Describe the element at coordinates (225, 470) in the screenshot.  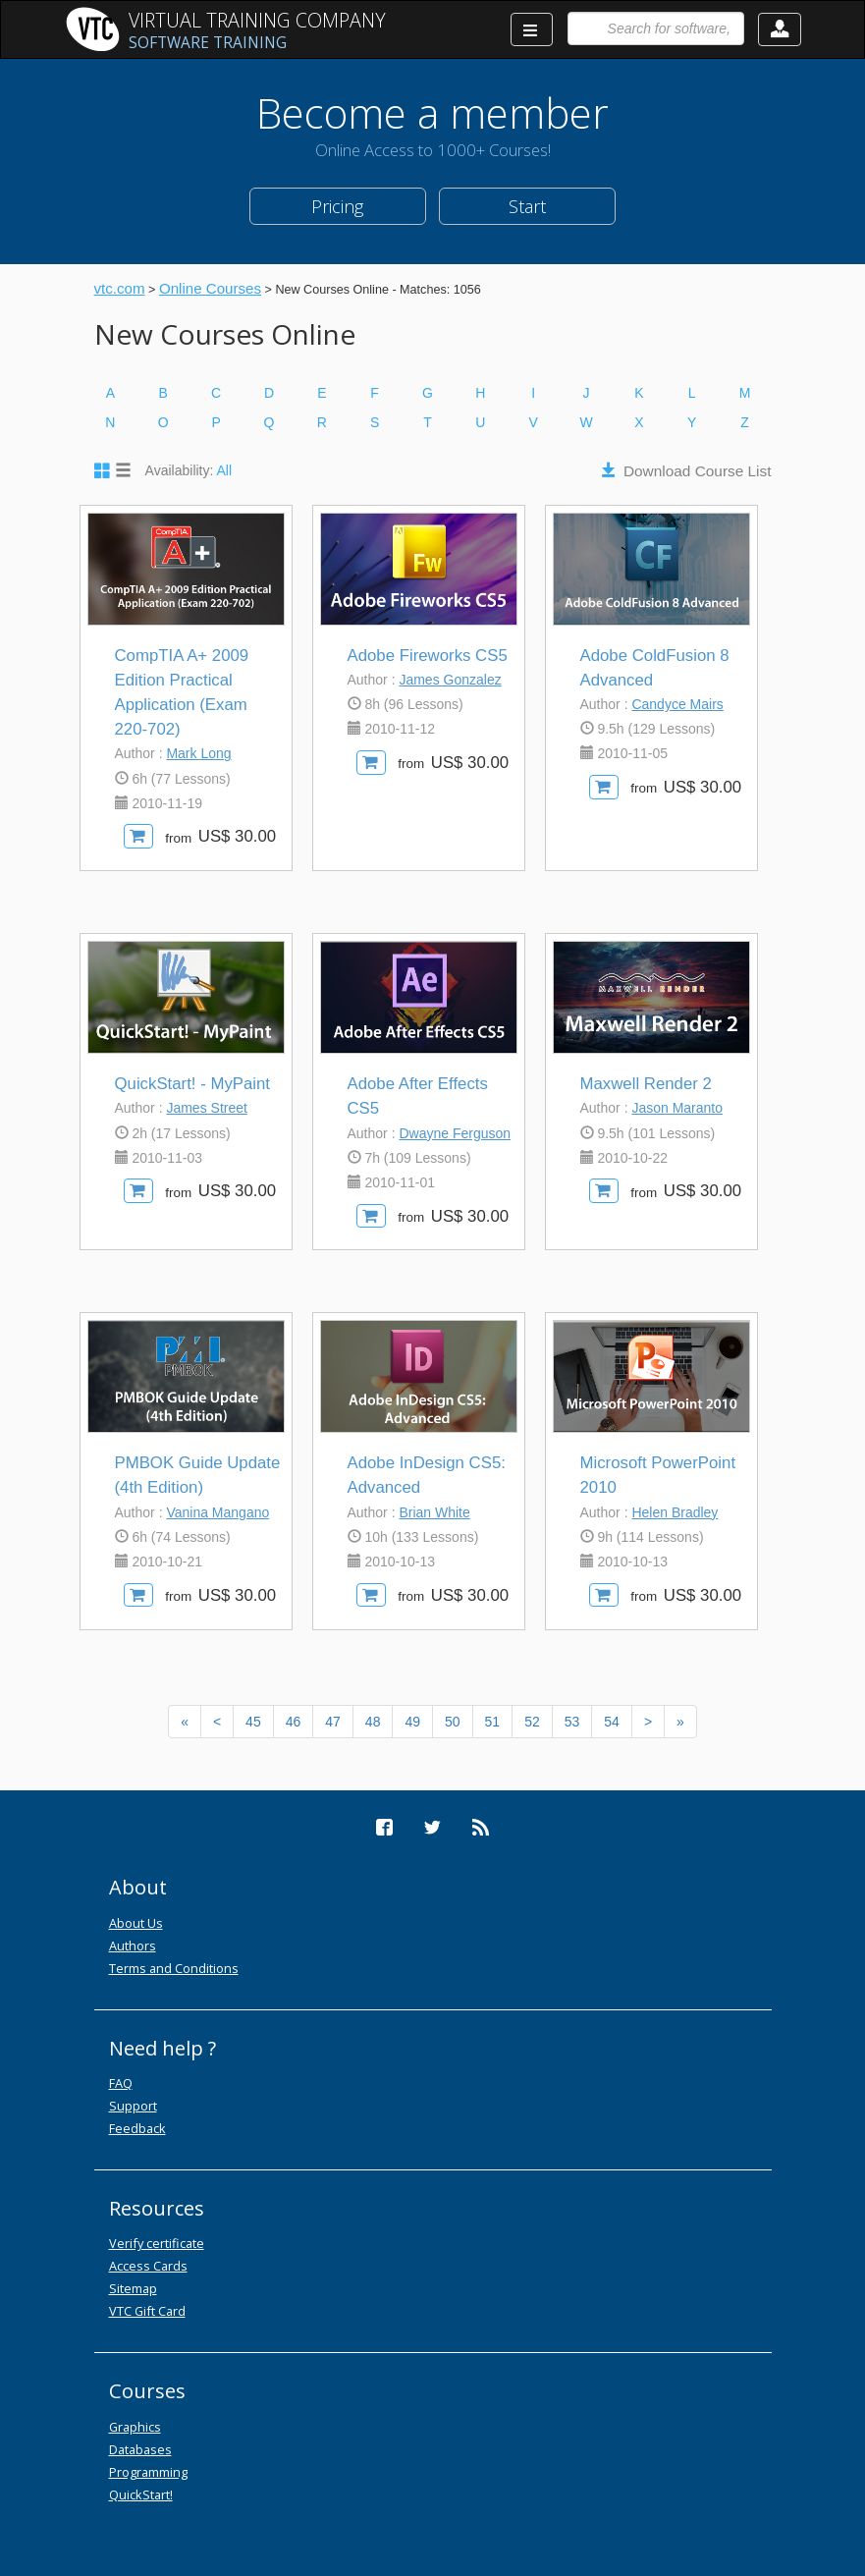
I see `All` at that location.